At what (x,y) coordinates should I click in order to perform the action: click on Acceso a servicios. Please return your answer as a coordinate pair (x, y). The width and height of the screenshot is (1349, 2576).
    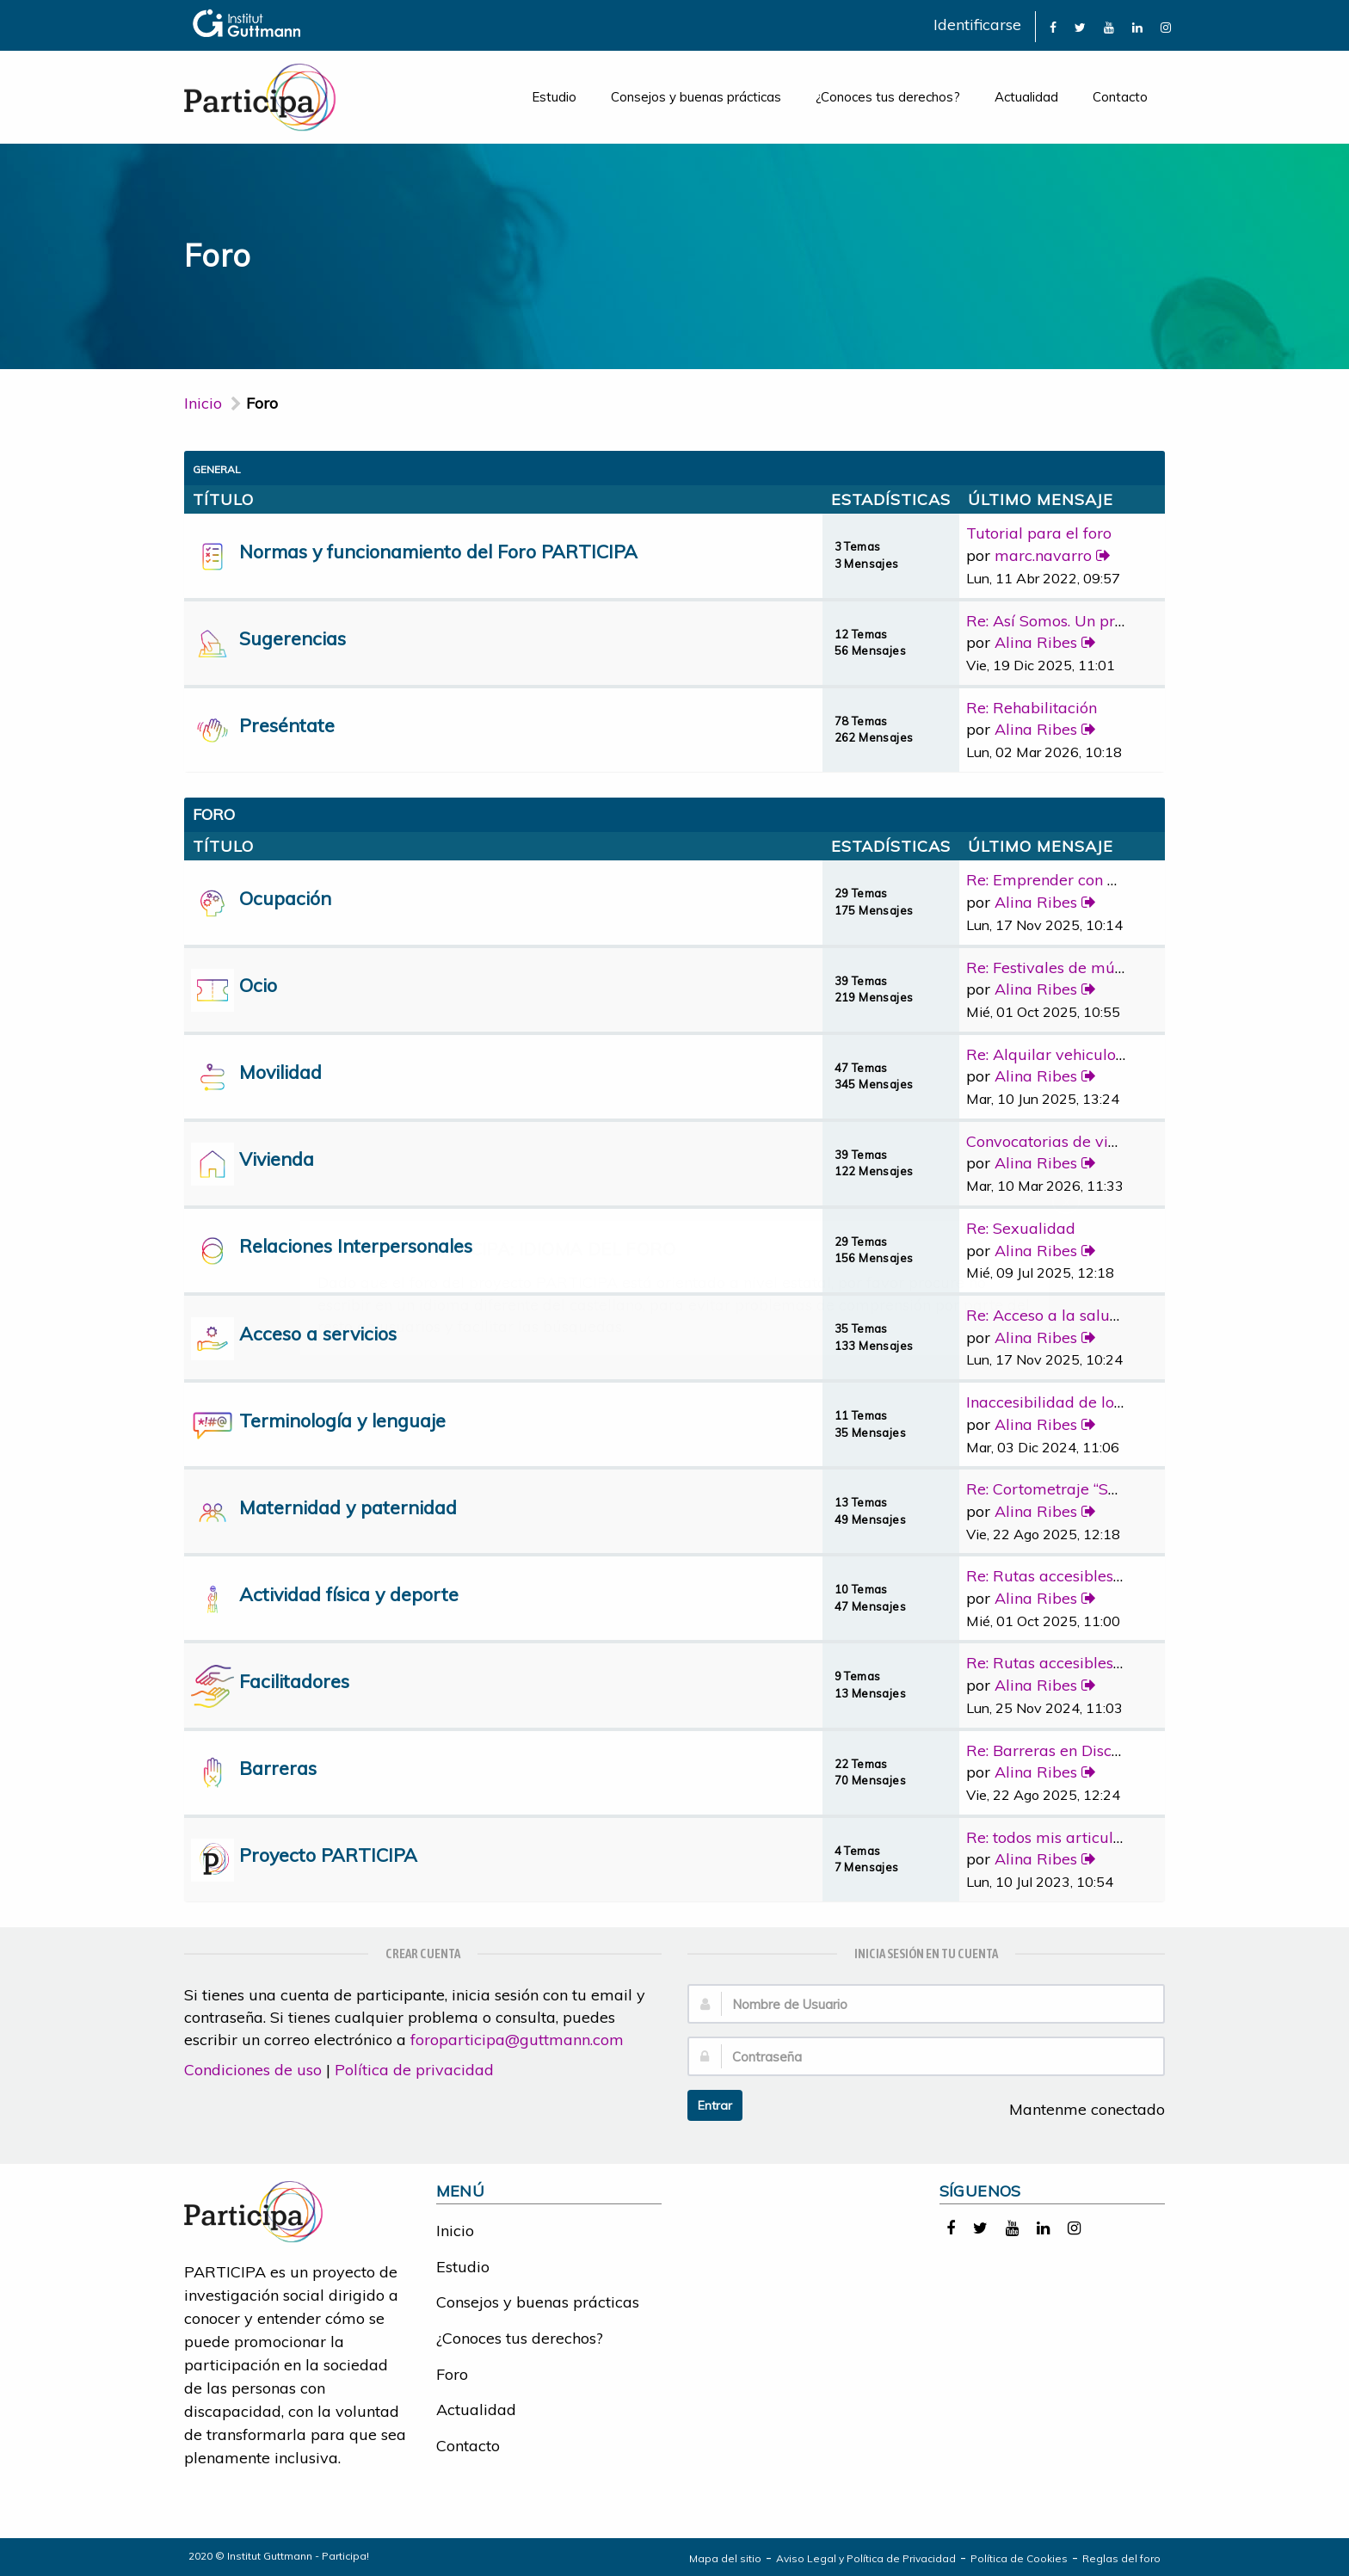
    Looking at the image, I should click on (318, 1333).